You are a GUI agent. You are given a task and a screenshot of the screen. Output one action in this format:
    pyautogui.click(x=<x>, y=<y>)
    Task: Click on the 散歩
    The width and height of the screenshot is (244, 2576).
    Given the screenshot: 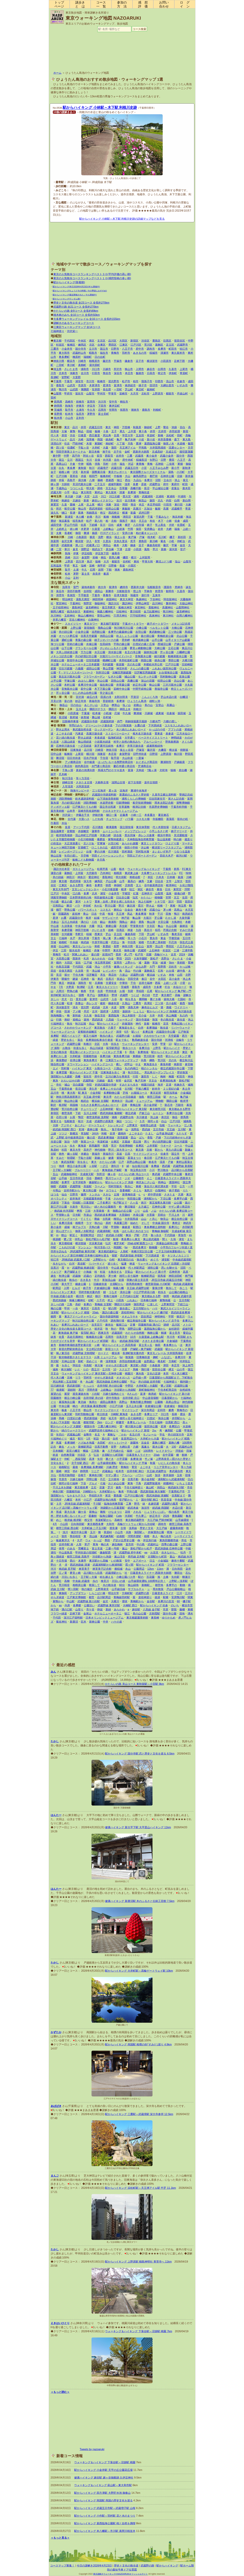 What is the action you would take?
    pyautogui.click(x=69, y=1023)
    